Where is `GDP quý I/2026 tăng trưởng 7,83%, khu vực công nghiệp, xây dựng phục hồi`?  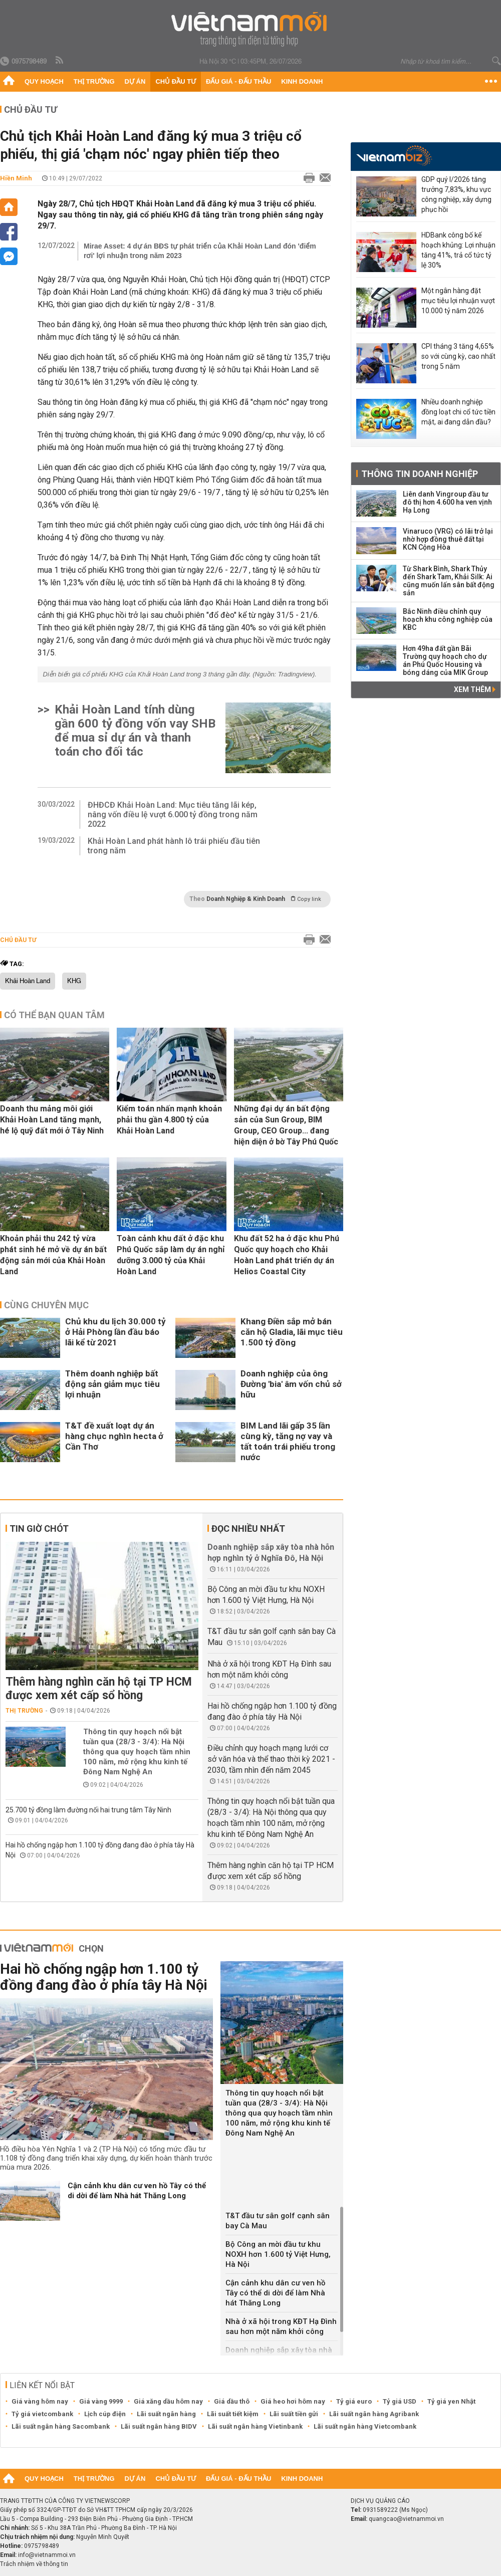 GDP quý I/2026 tăng trưởng 7,83%, khu vực công nghiệp, xây dựng phục hồi is located at coordinates (456, 194).